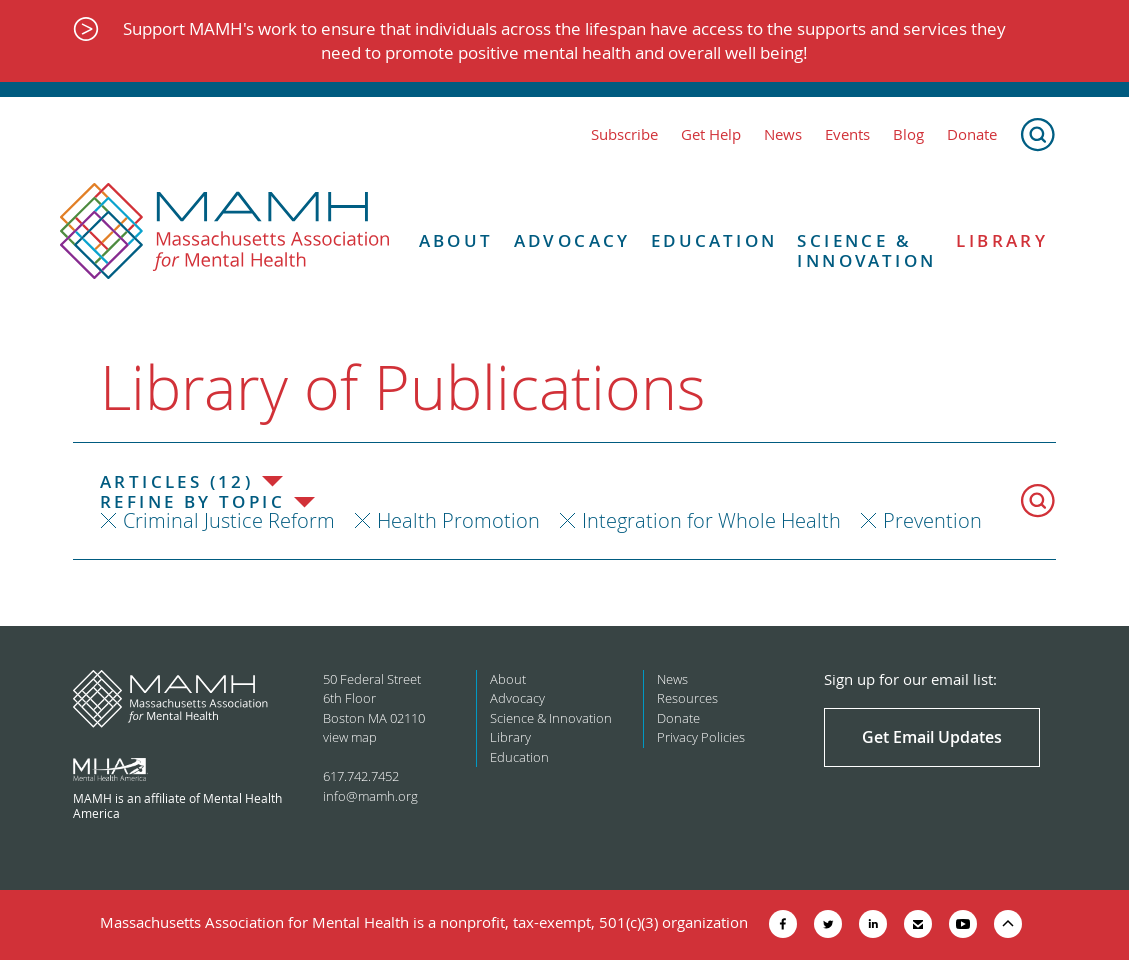 Image resolution: width=1129 pixels, height=960 pixels. What do you see at coordinates (847, 134) in the screenshot?
I see `Events` at bounding box center [847, 134].